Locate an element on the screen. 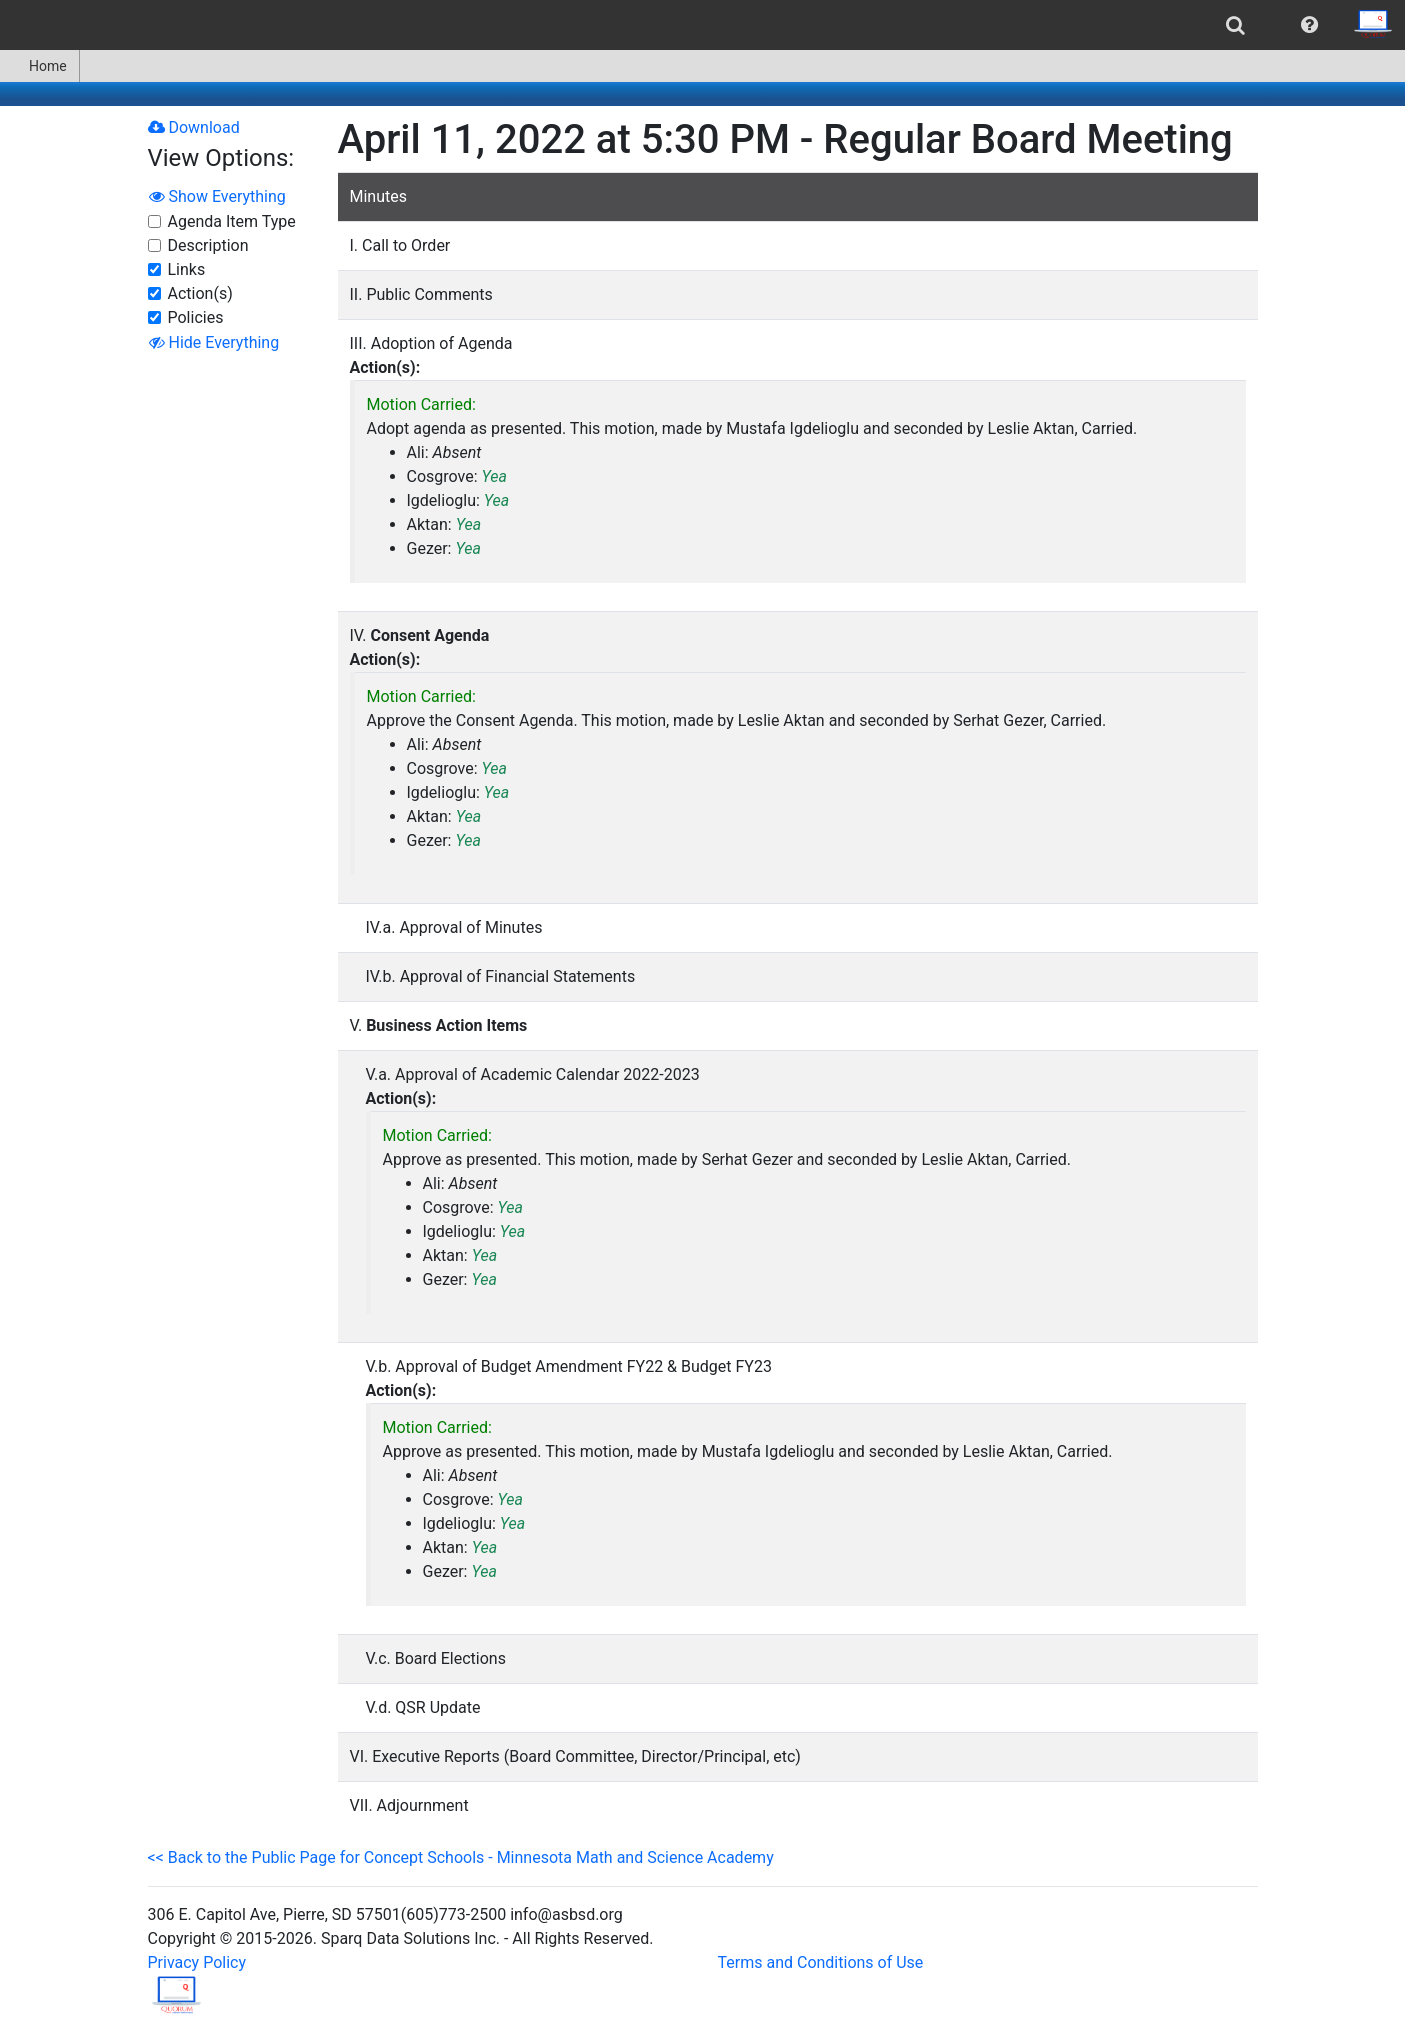 This screenshot has height=2037, width=1405. Action(s) is located at coordinates (200, 293).